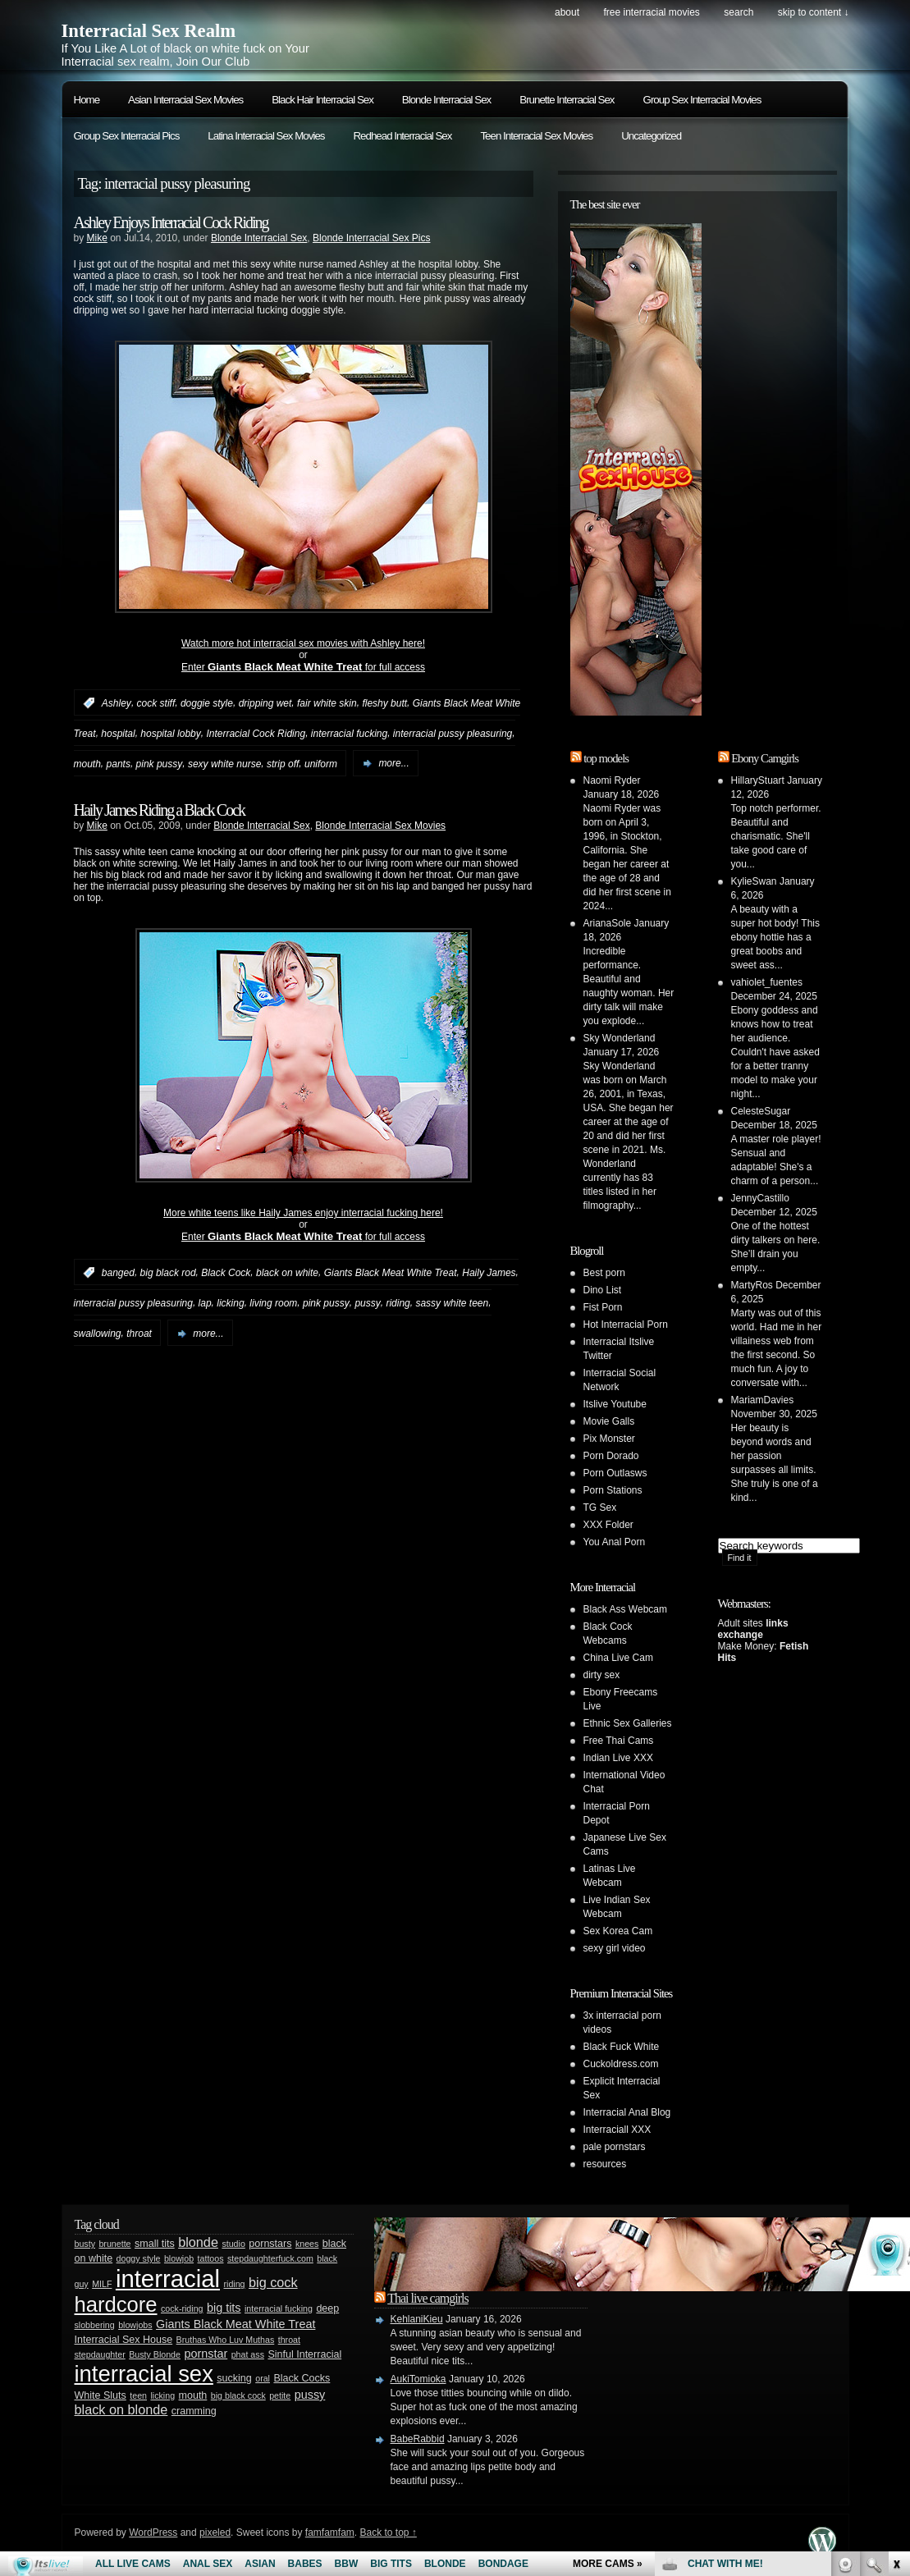  What do you see at coordinates (303, 667) in the screenshot?
I see `Enter for full access` at bounding box center [303, 667].